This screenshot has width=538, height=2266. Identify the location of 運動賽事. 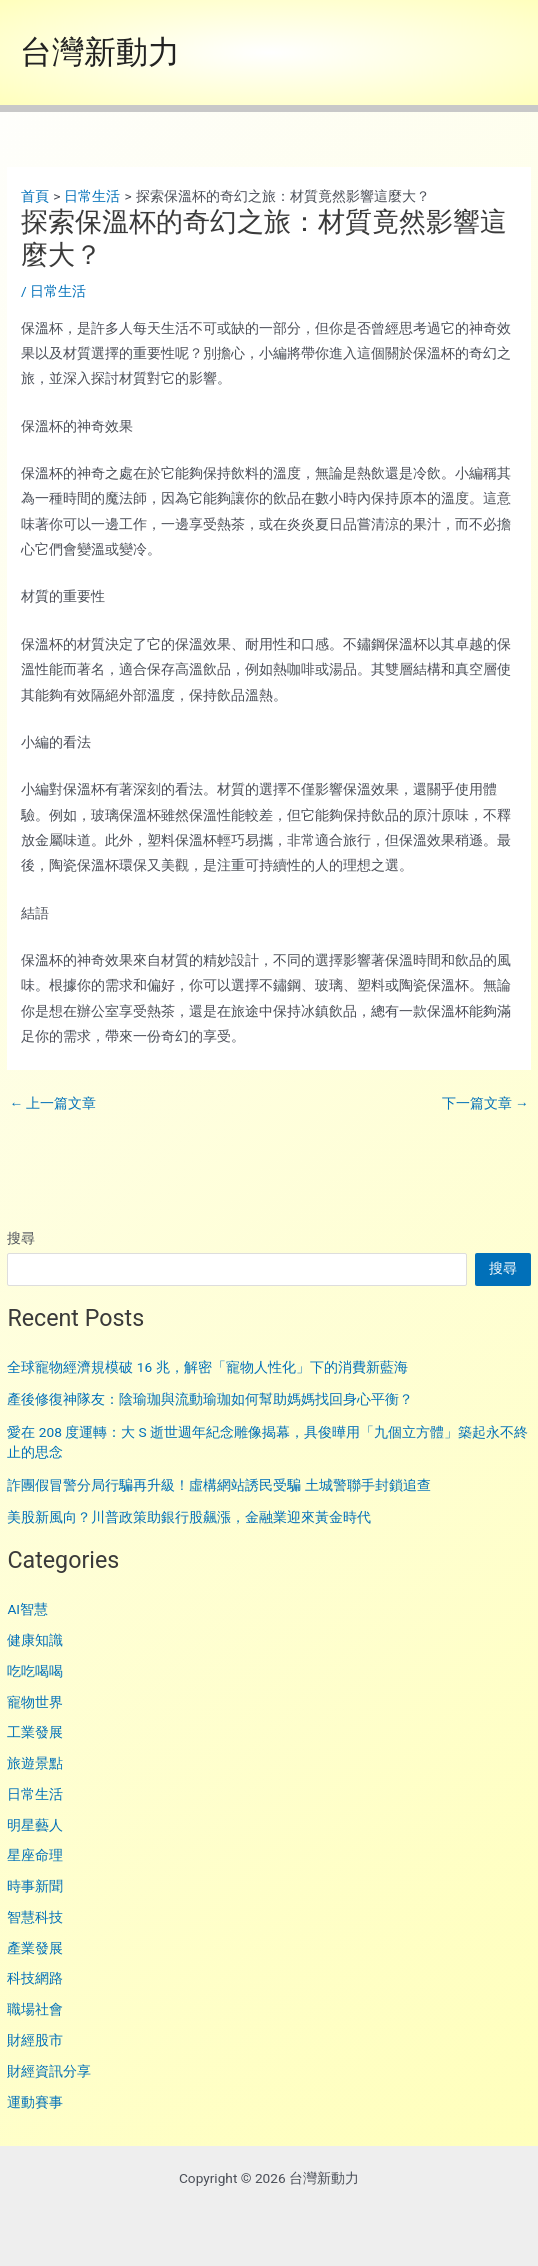
(35, 2102).